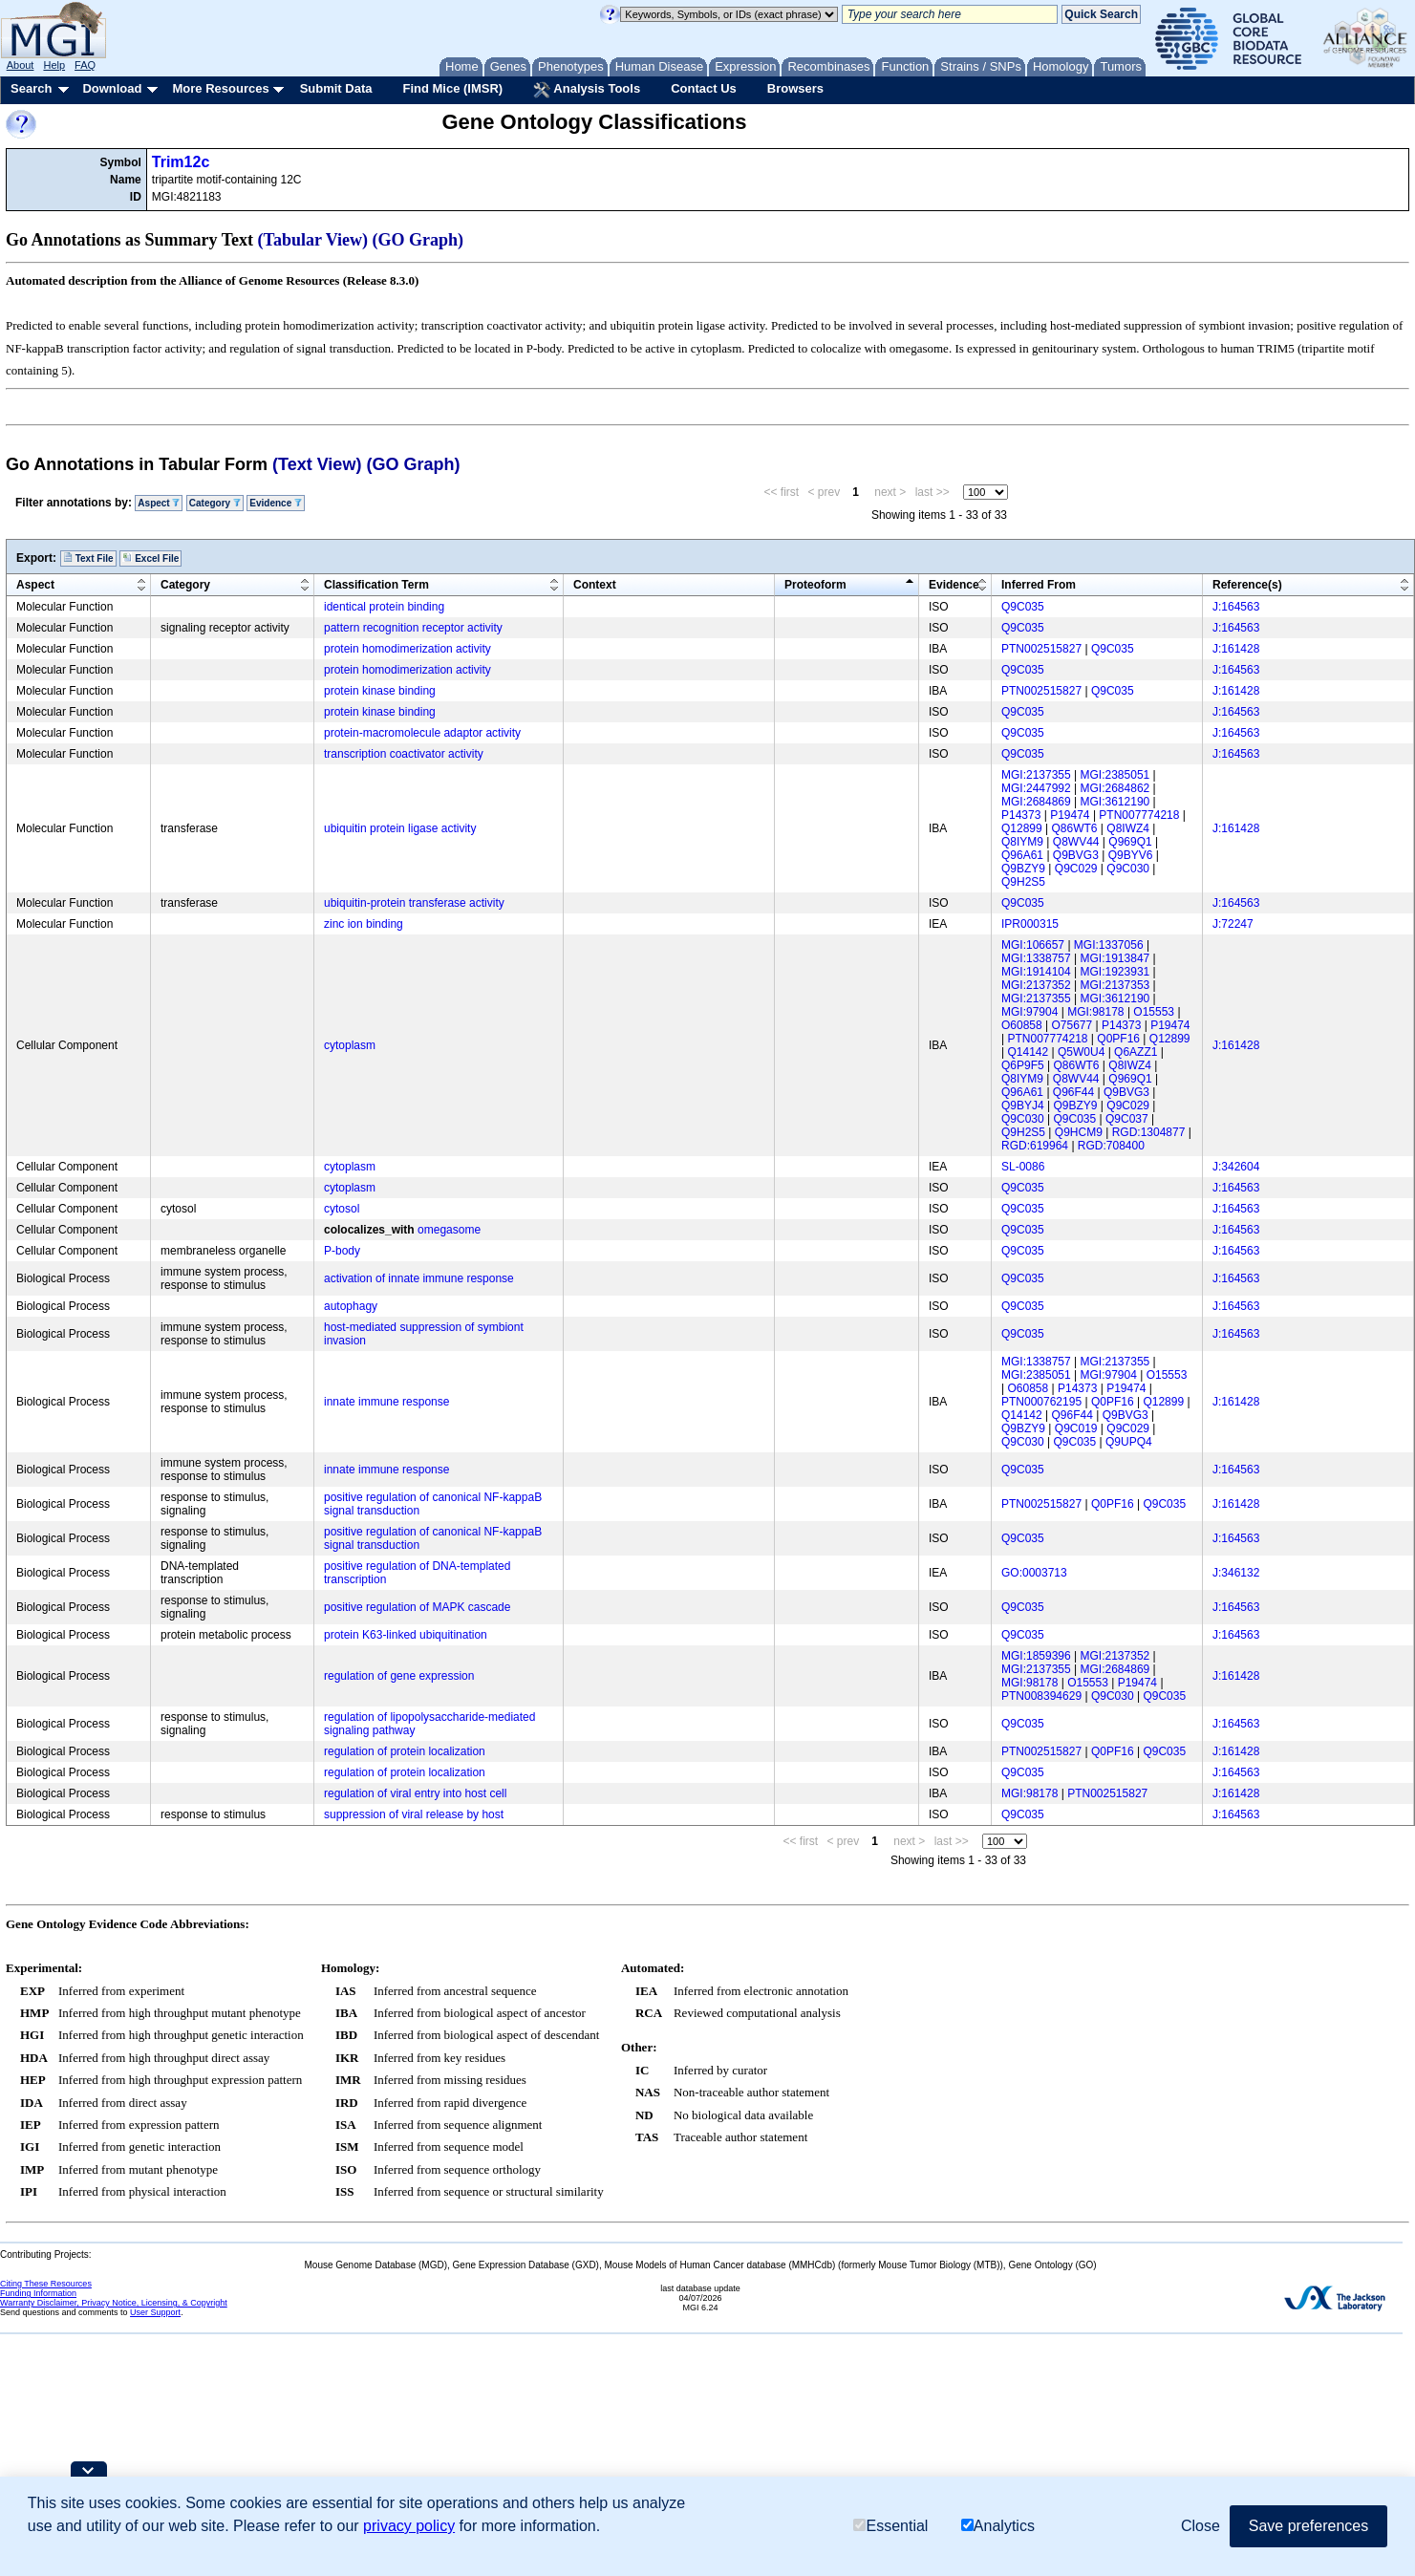  What do you see at coordinates (1235, 606) in the screenshot?
I see `J:164563` at bounding box center [1235, 606].